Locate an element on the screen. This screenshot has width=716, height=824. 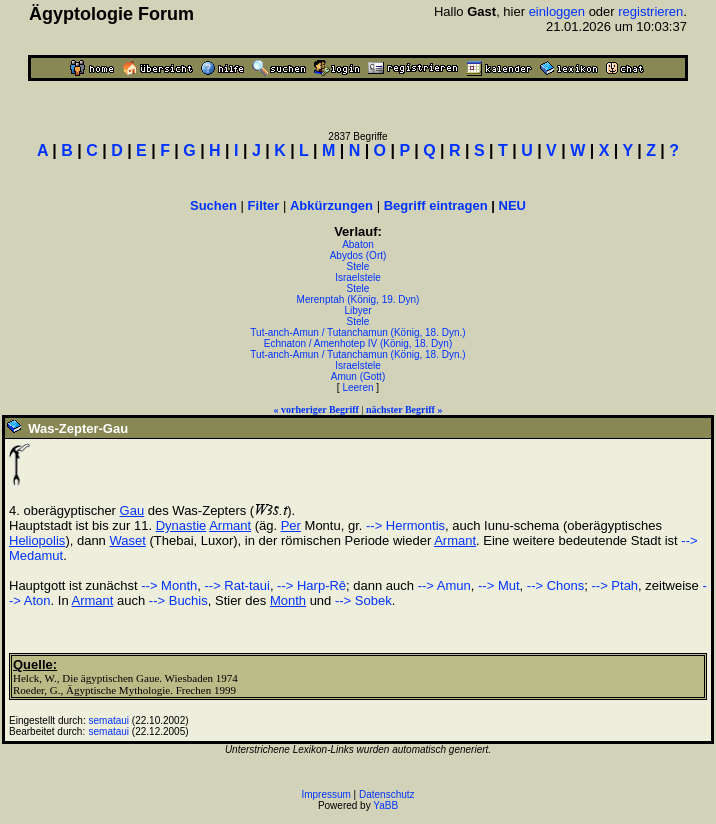
Abkürzungen is located at coordinates (331, 205).